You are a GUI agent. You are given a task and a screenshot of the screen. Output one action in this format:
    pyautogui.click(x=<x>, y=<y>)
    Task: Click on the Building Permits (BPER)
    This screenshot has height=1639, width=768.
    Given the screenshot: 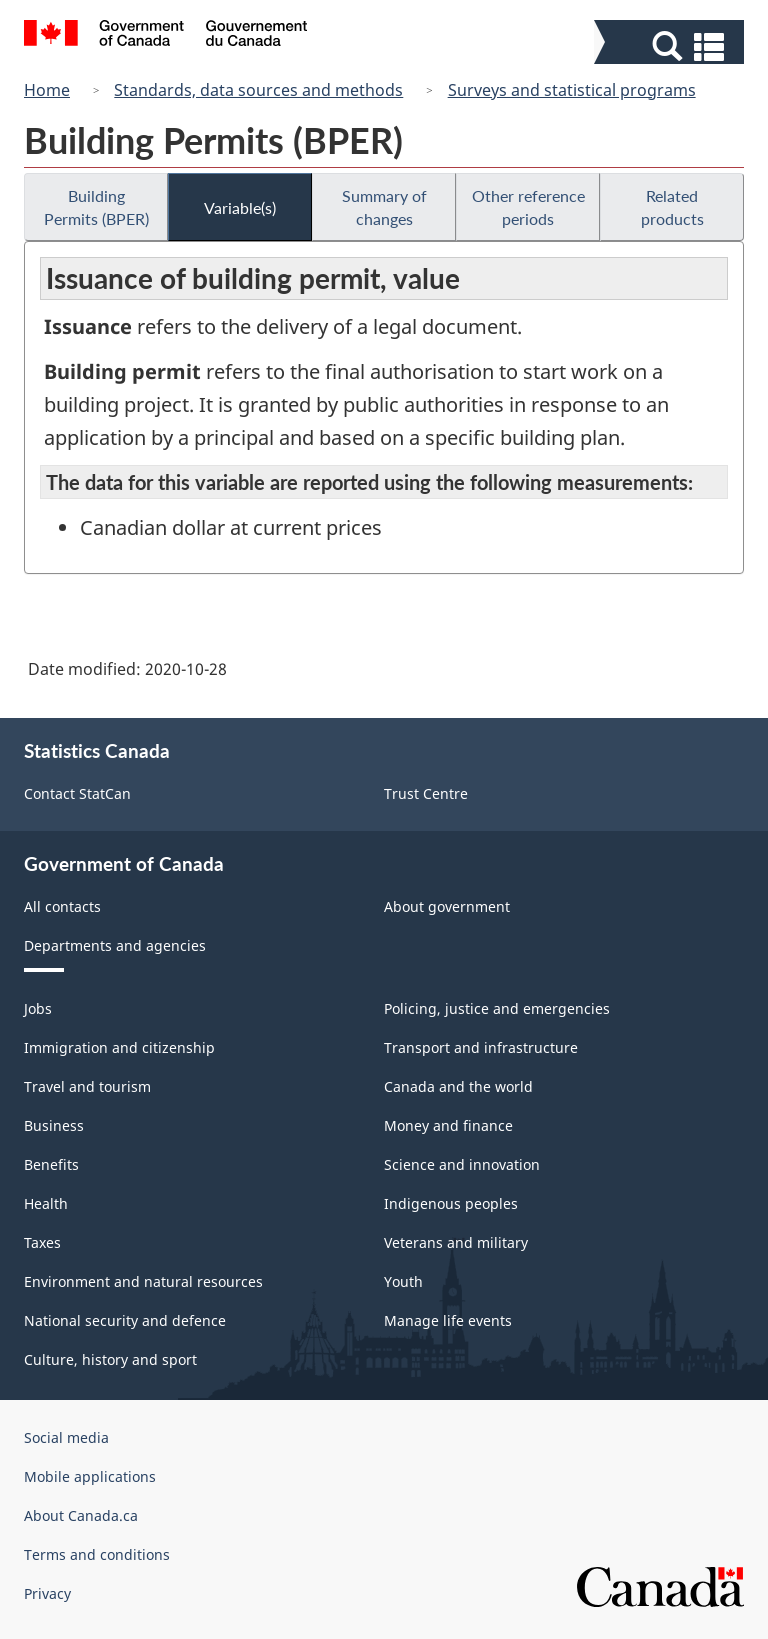 What is the action you would take?
    pyautogui.click(x=96, y=207)
    